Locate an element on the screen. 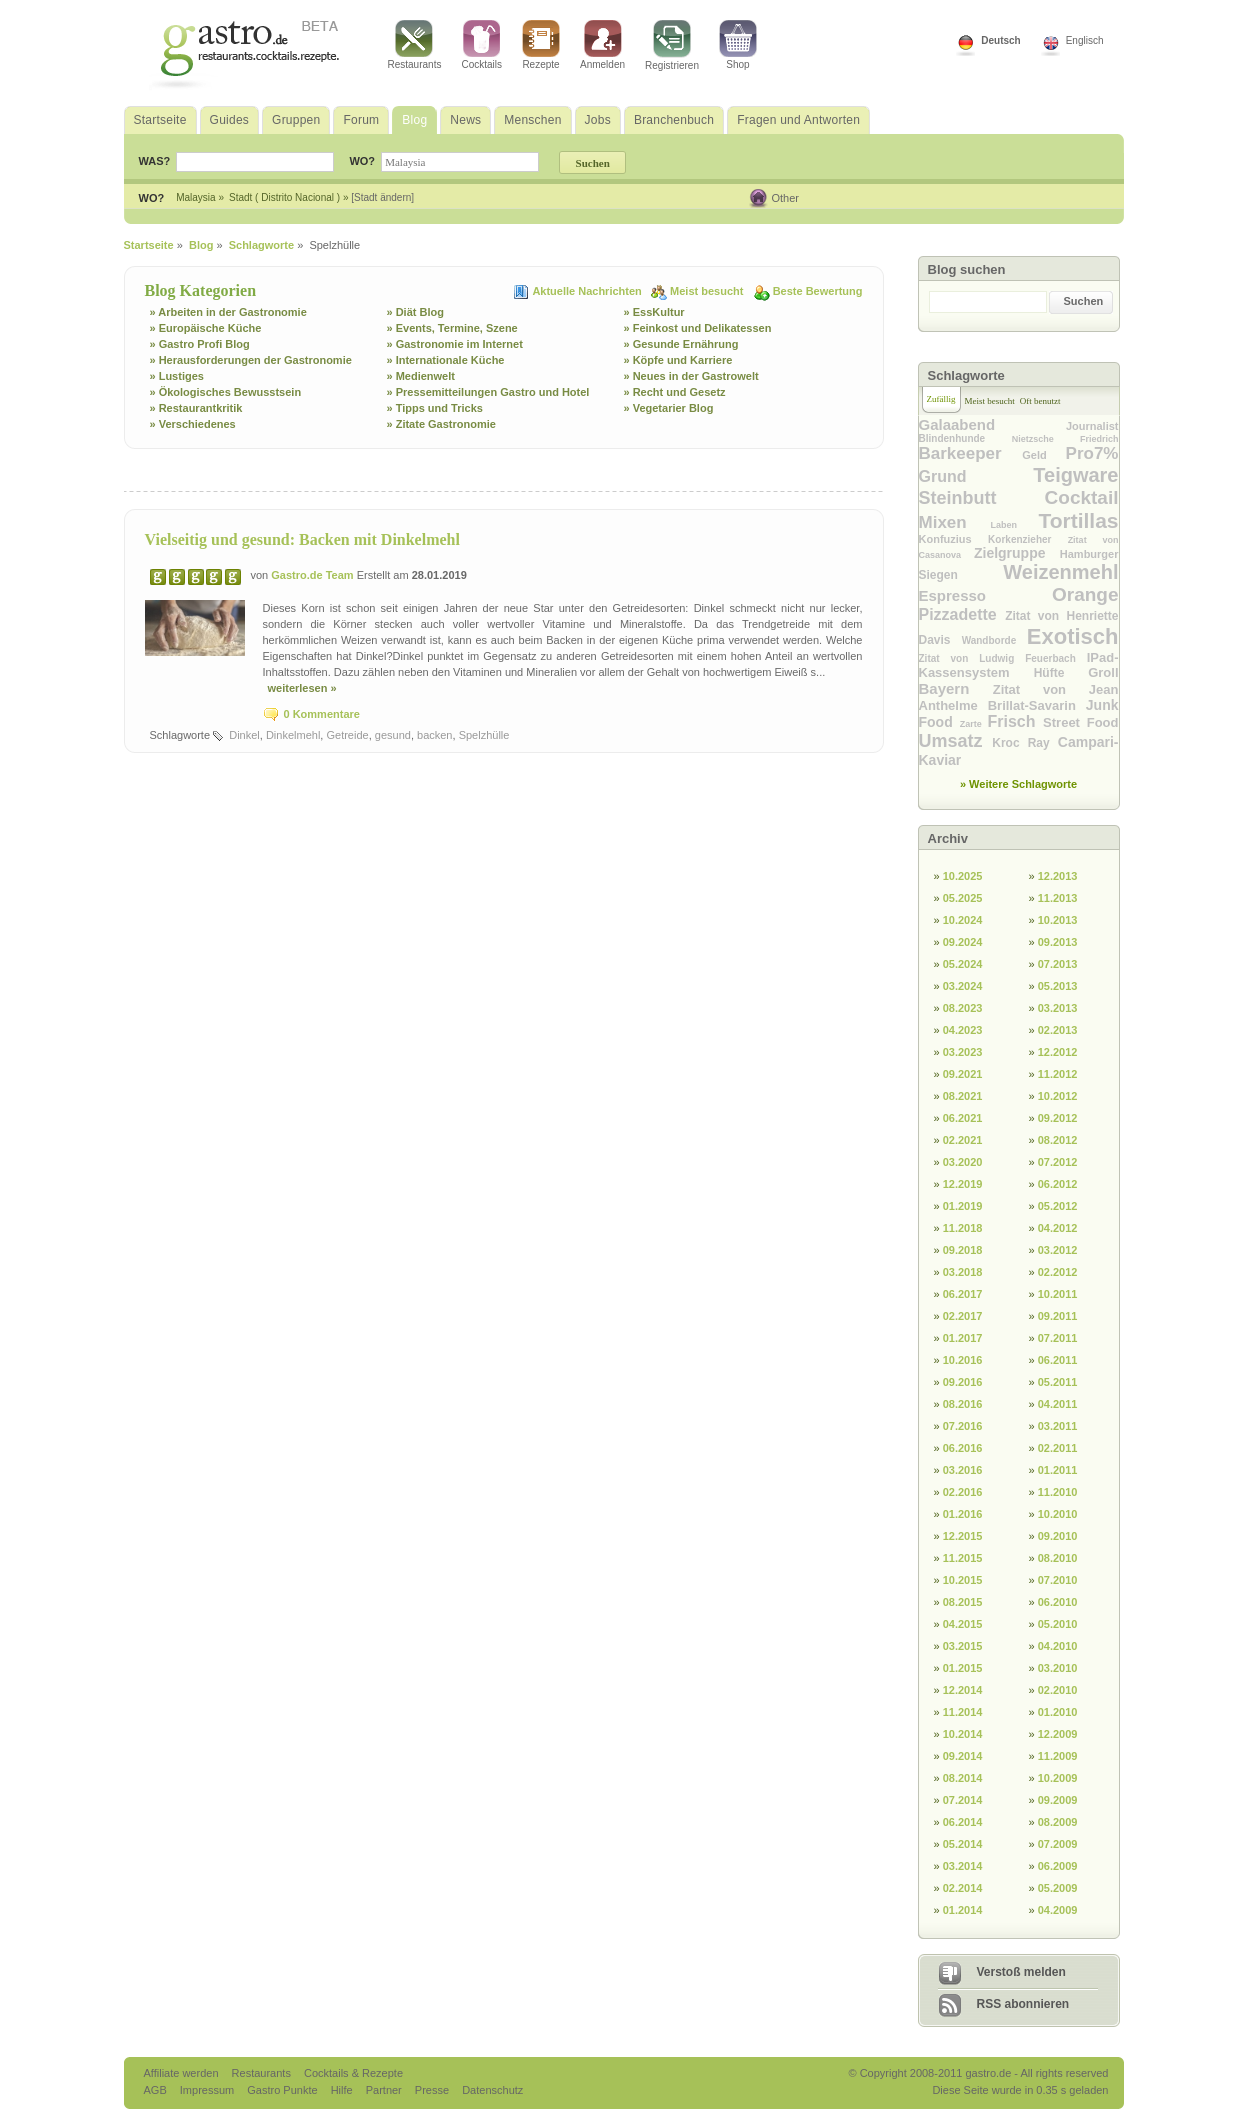  07.2016 is located at coordinates (963, 1426).